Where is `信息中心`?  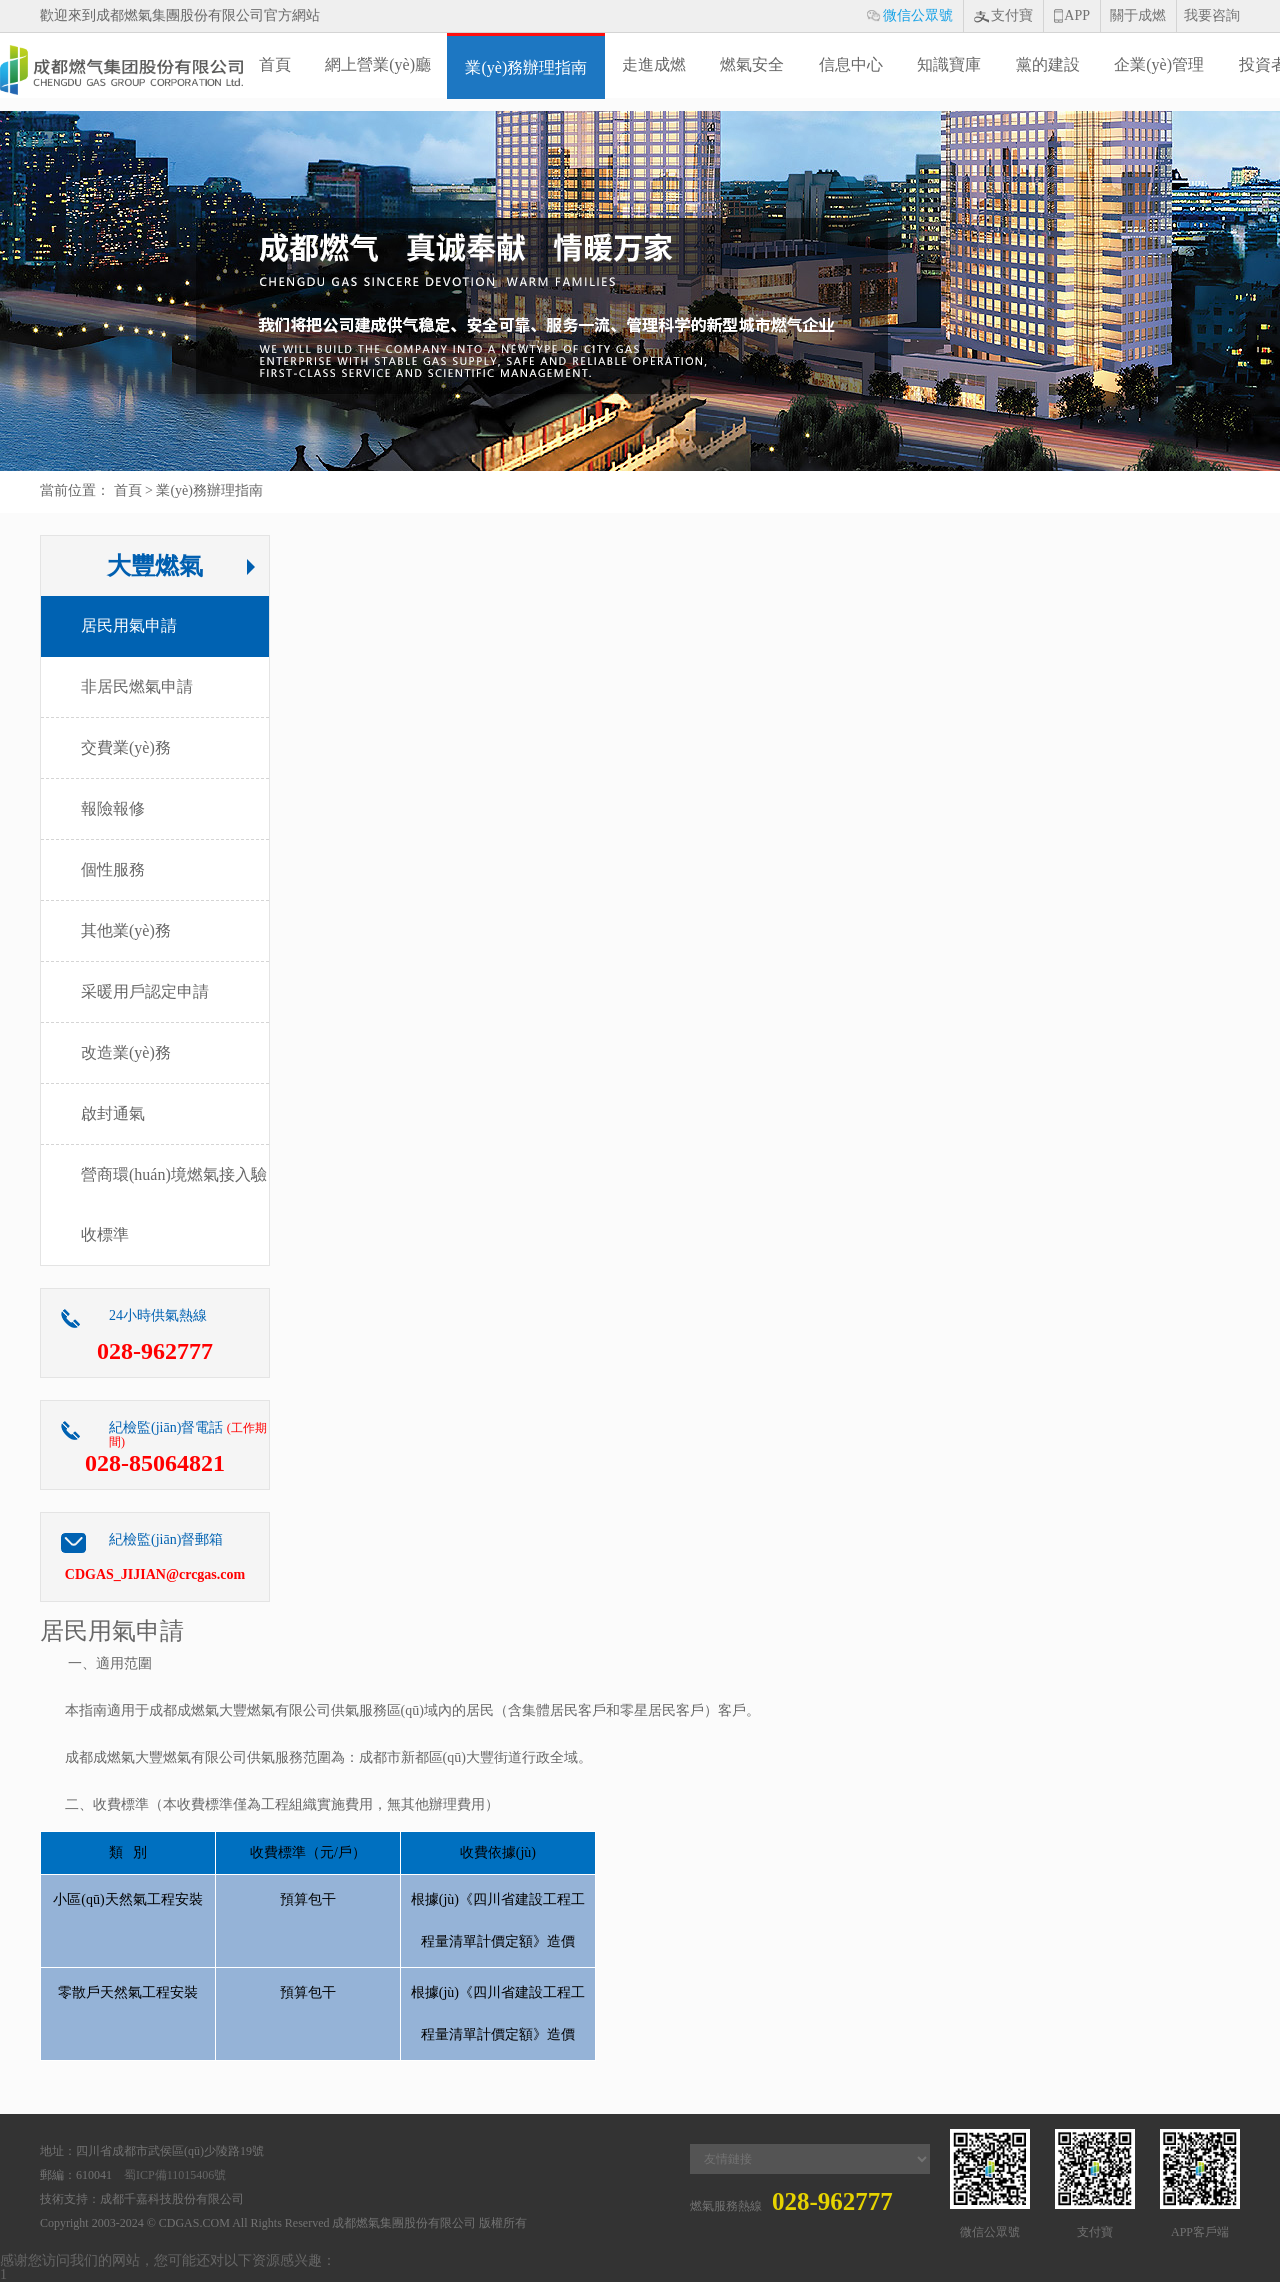
信息中心 is located at coordinates (851, 64).